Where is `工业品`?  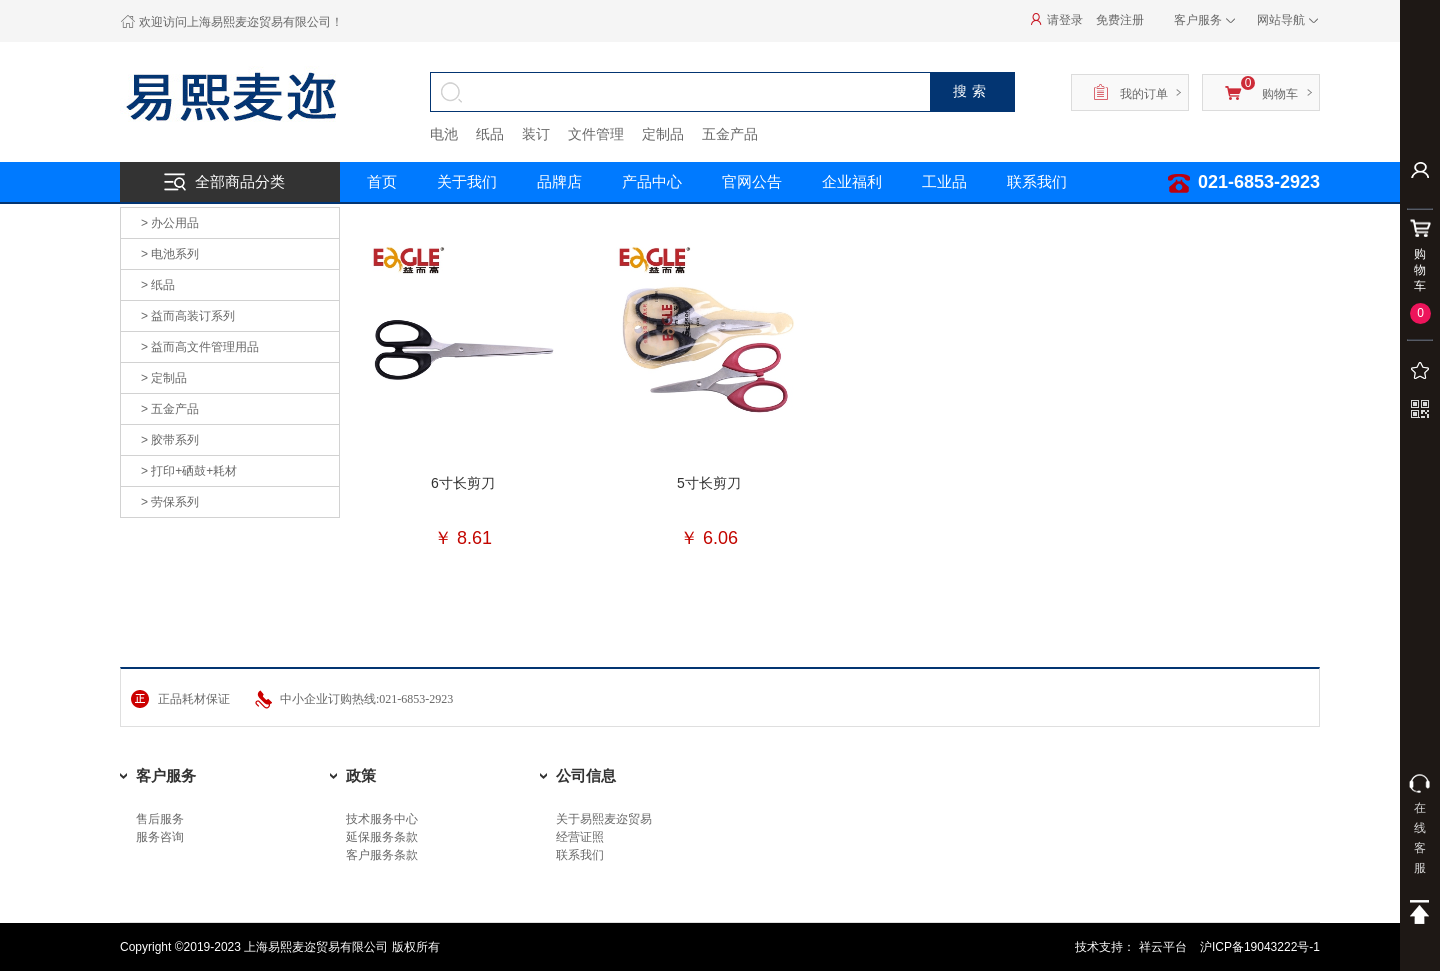
工业品 is located at coordinates (944, 181).